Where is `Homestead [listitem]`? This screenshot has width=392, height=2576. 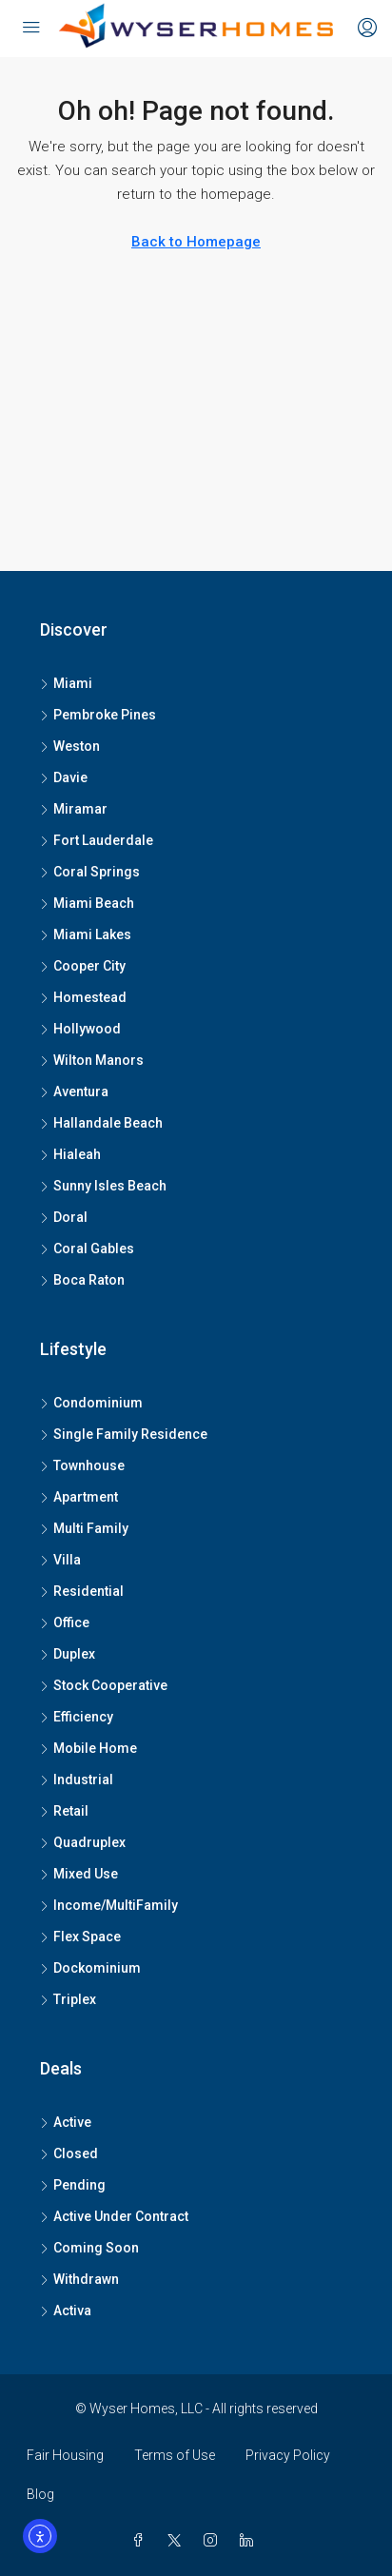
Homestead [listitem] is located at coordinates (83, 997).